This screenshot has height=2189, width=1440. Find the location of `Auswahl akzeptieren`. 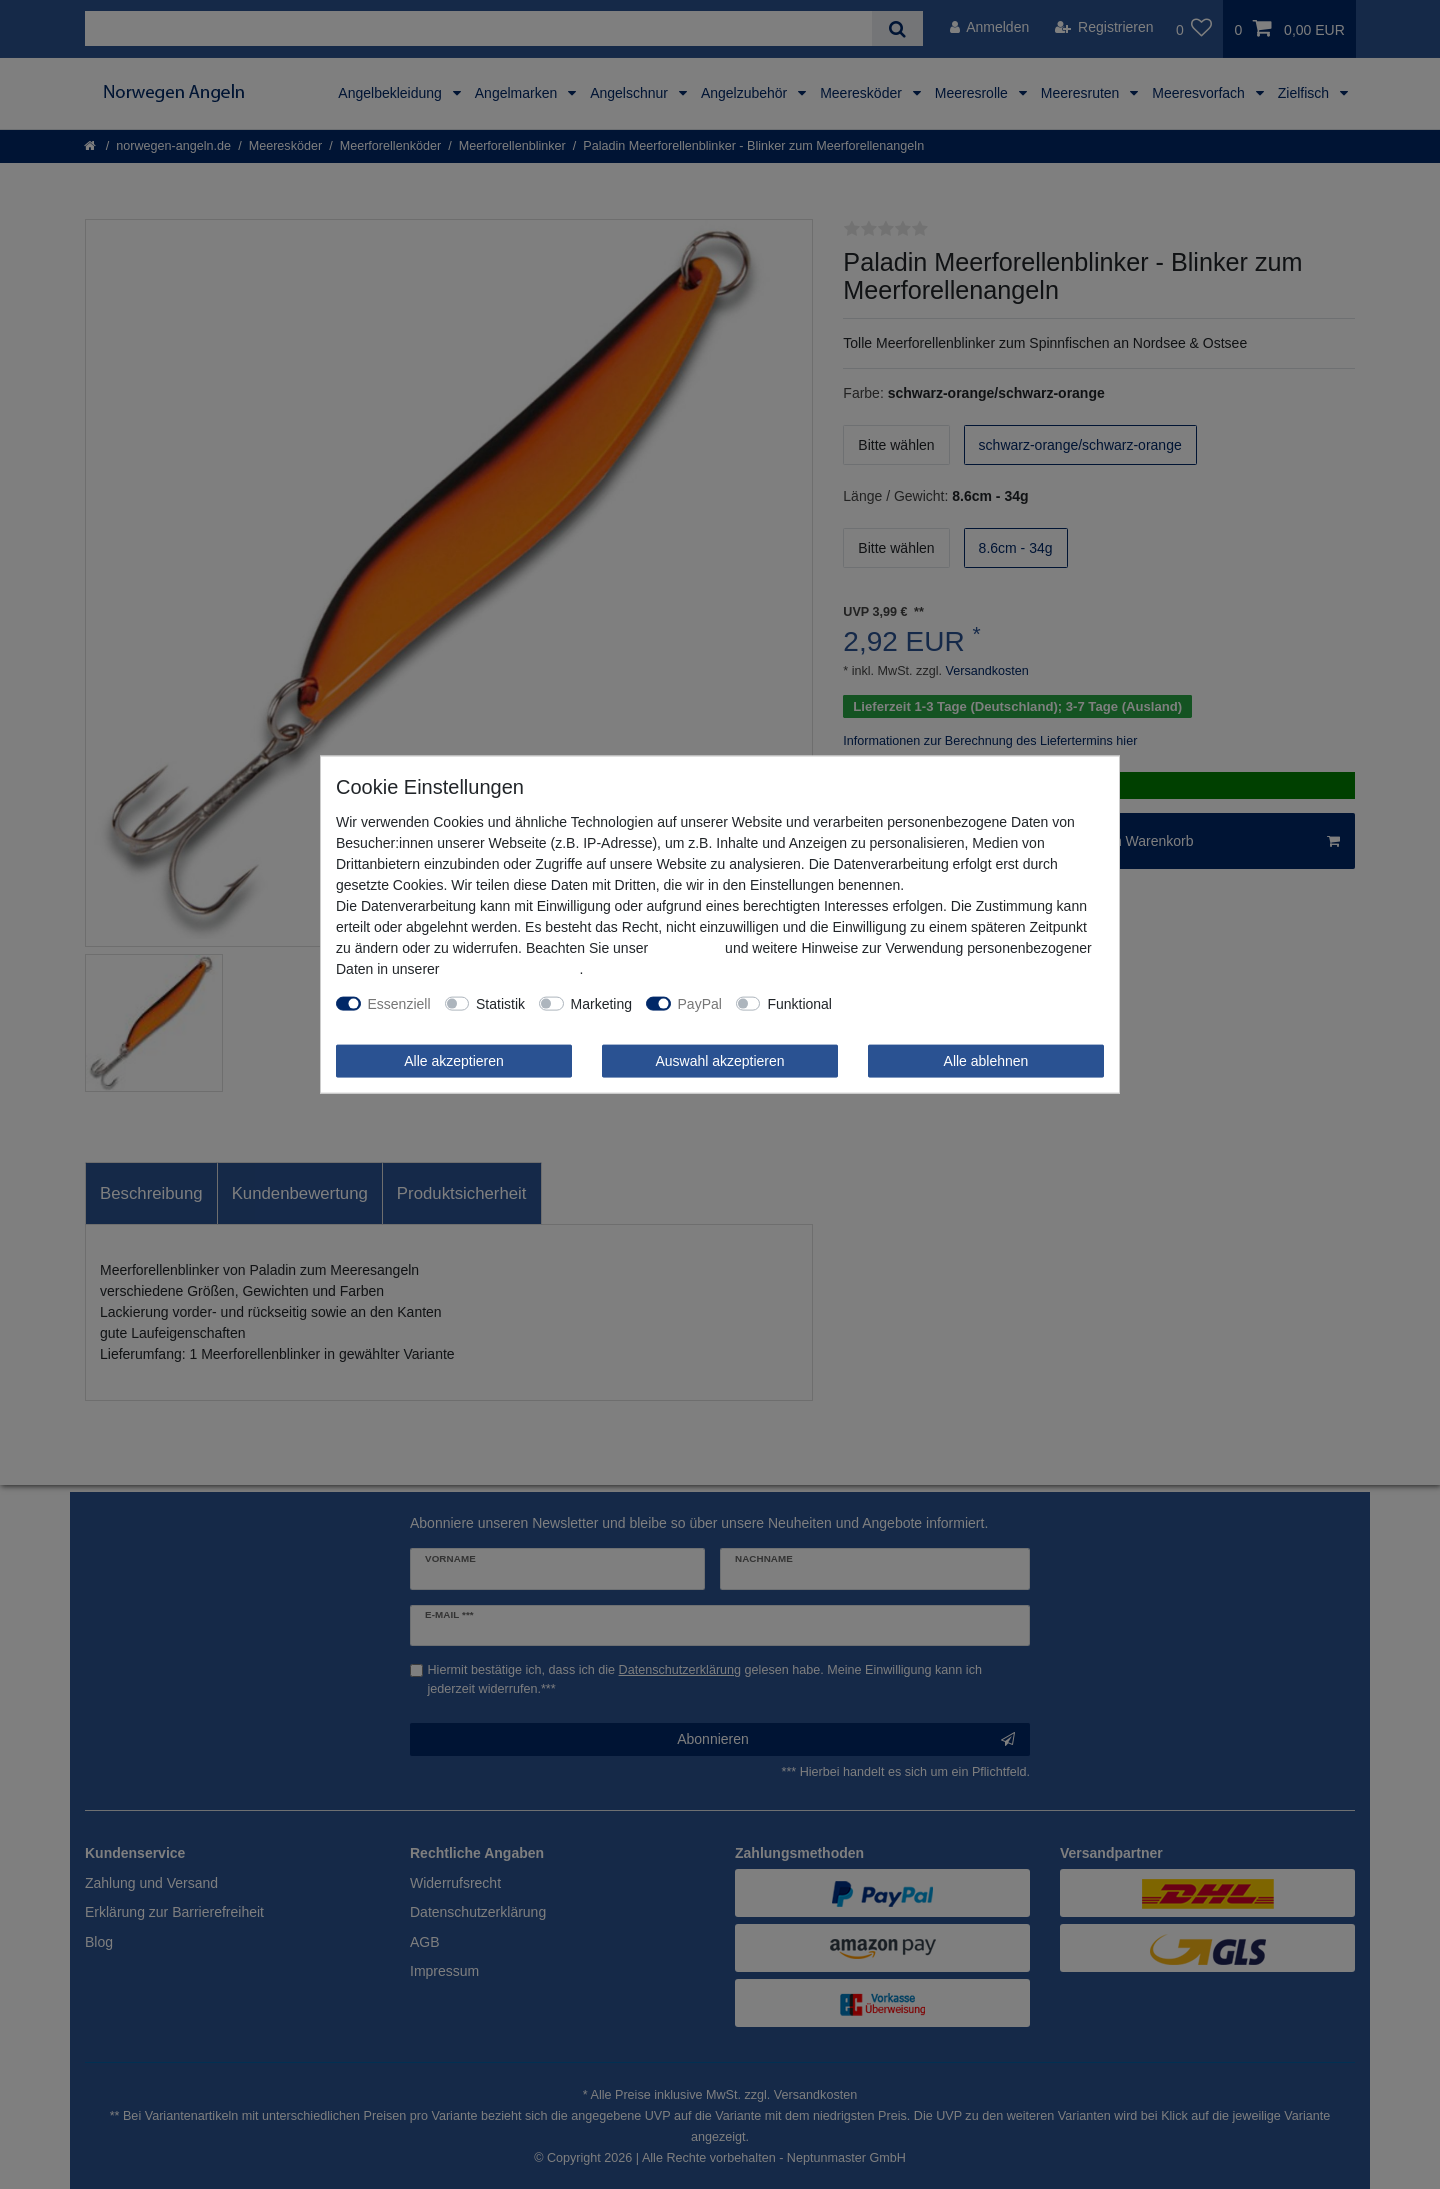

Auswahl akzeptieren is located at coordinates (719, 1060).